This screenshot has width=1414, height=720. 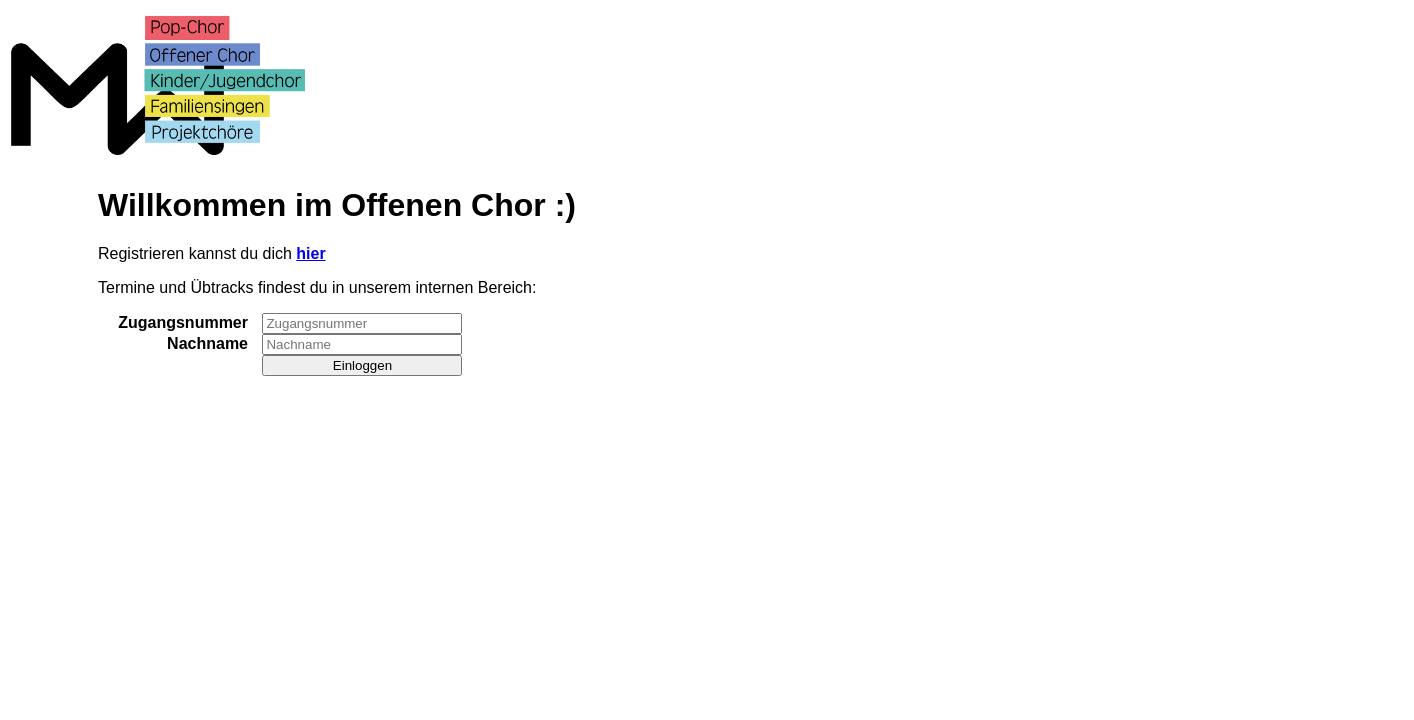 What do you see at coordinates (310, 253) in the screenshot?
I see `hier` at bounding box center [310, 253].